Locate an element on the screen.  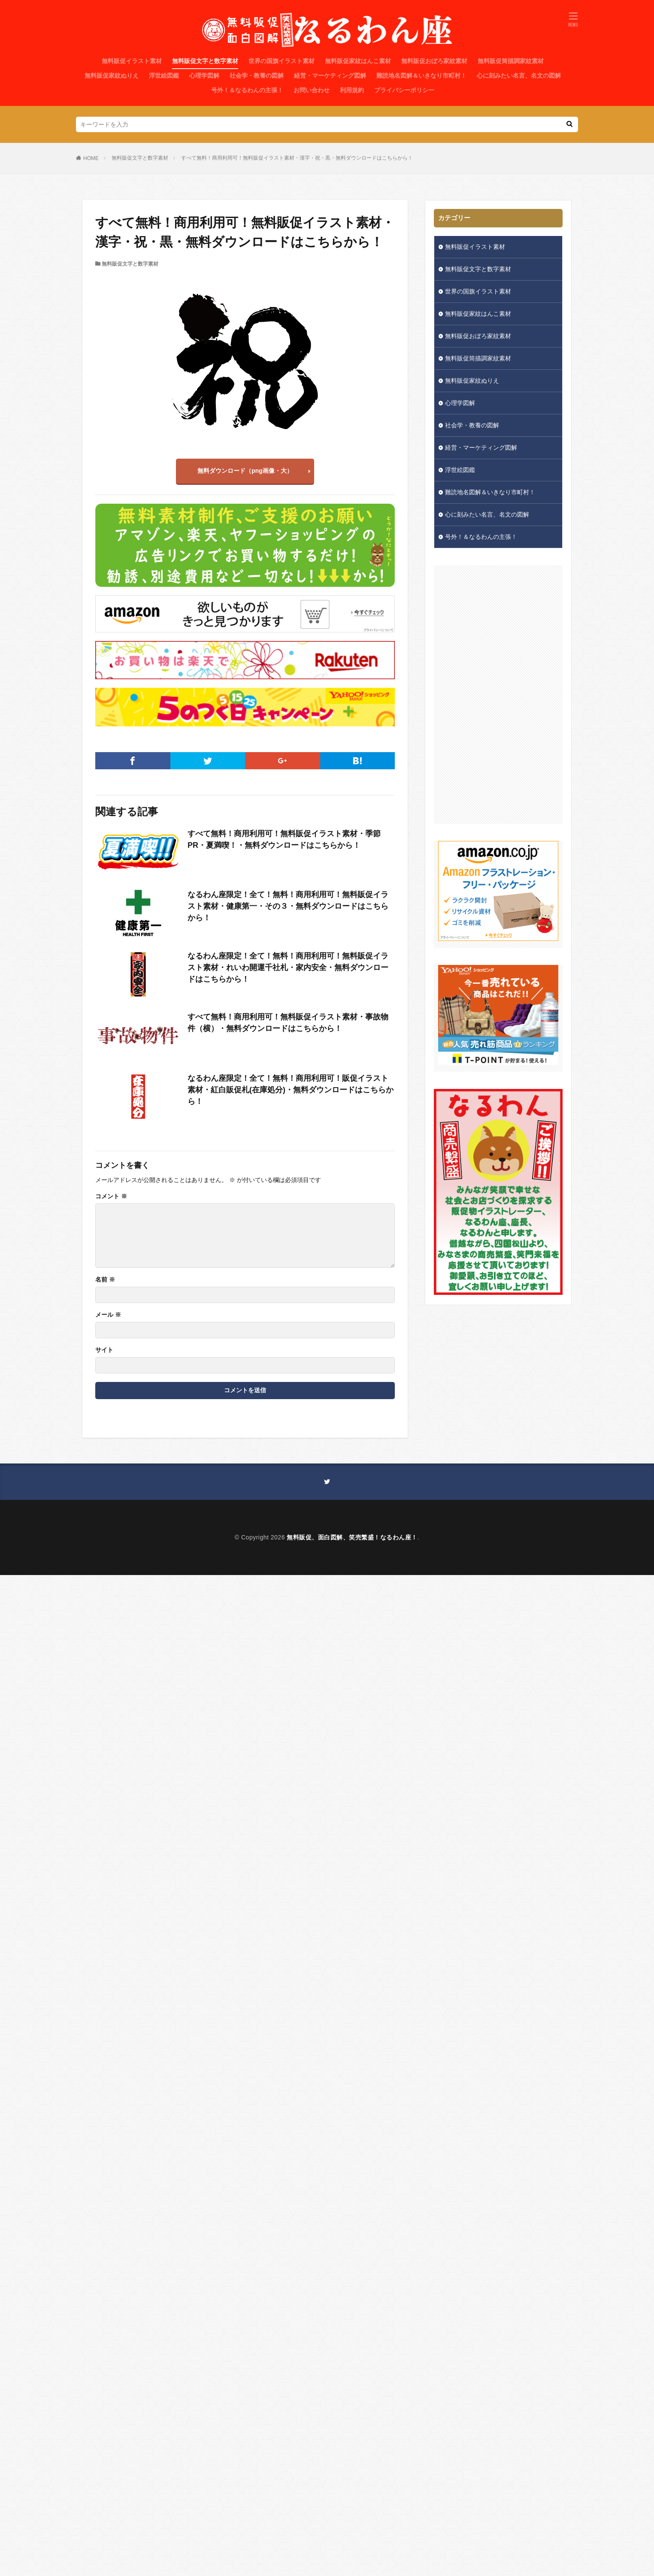
HOME is located at coordinates (91, 158).